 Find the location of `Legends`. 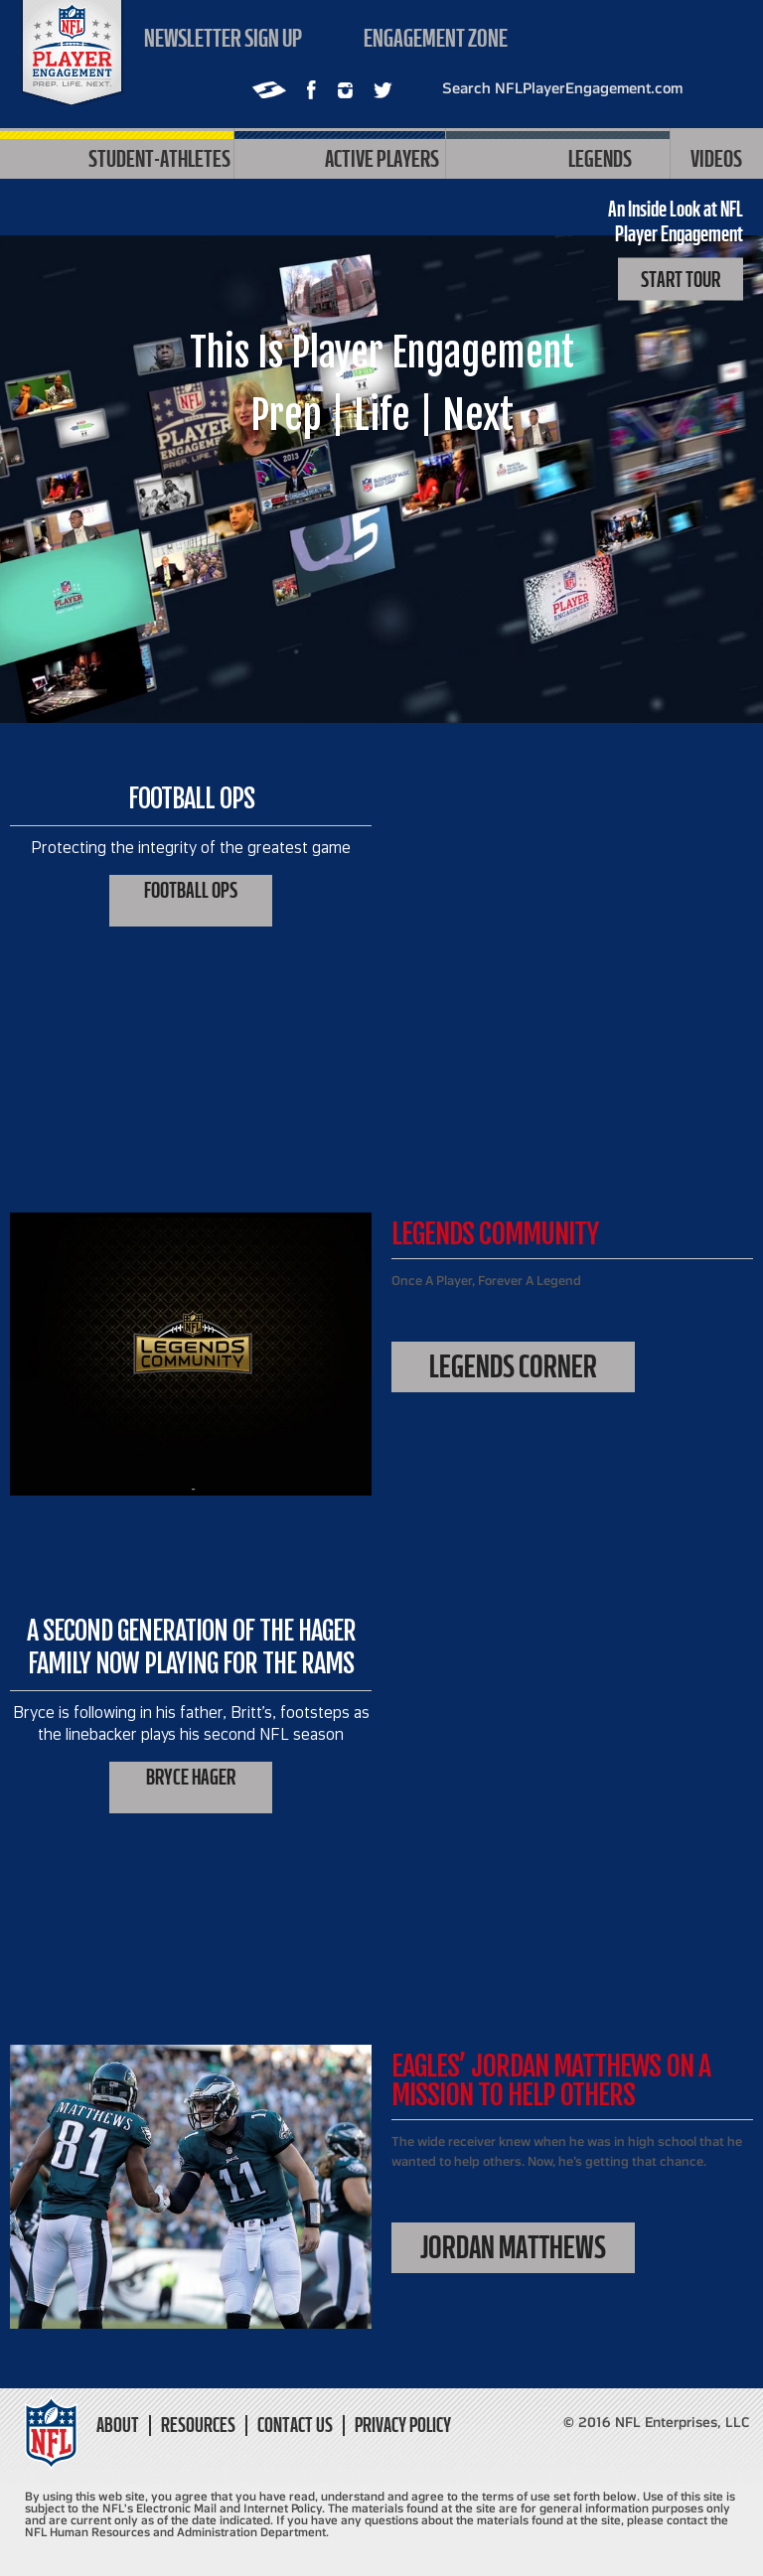

Legends is located at coordinates (557, 157).